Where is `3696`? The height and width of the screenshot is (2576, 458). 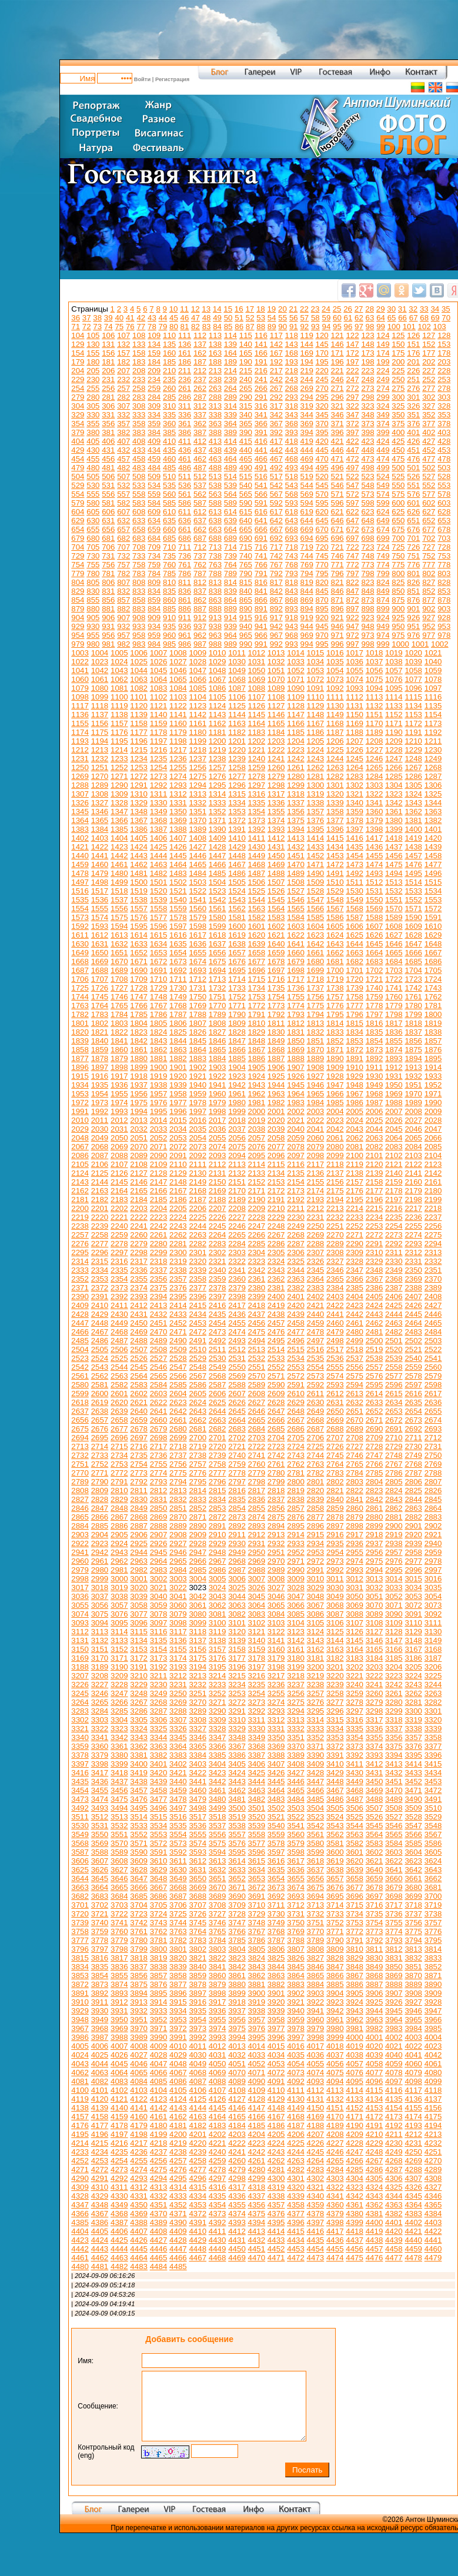 3696 is located at coordinates (354, 1896).